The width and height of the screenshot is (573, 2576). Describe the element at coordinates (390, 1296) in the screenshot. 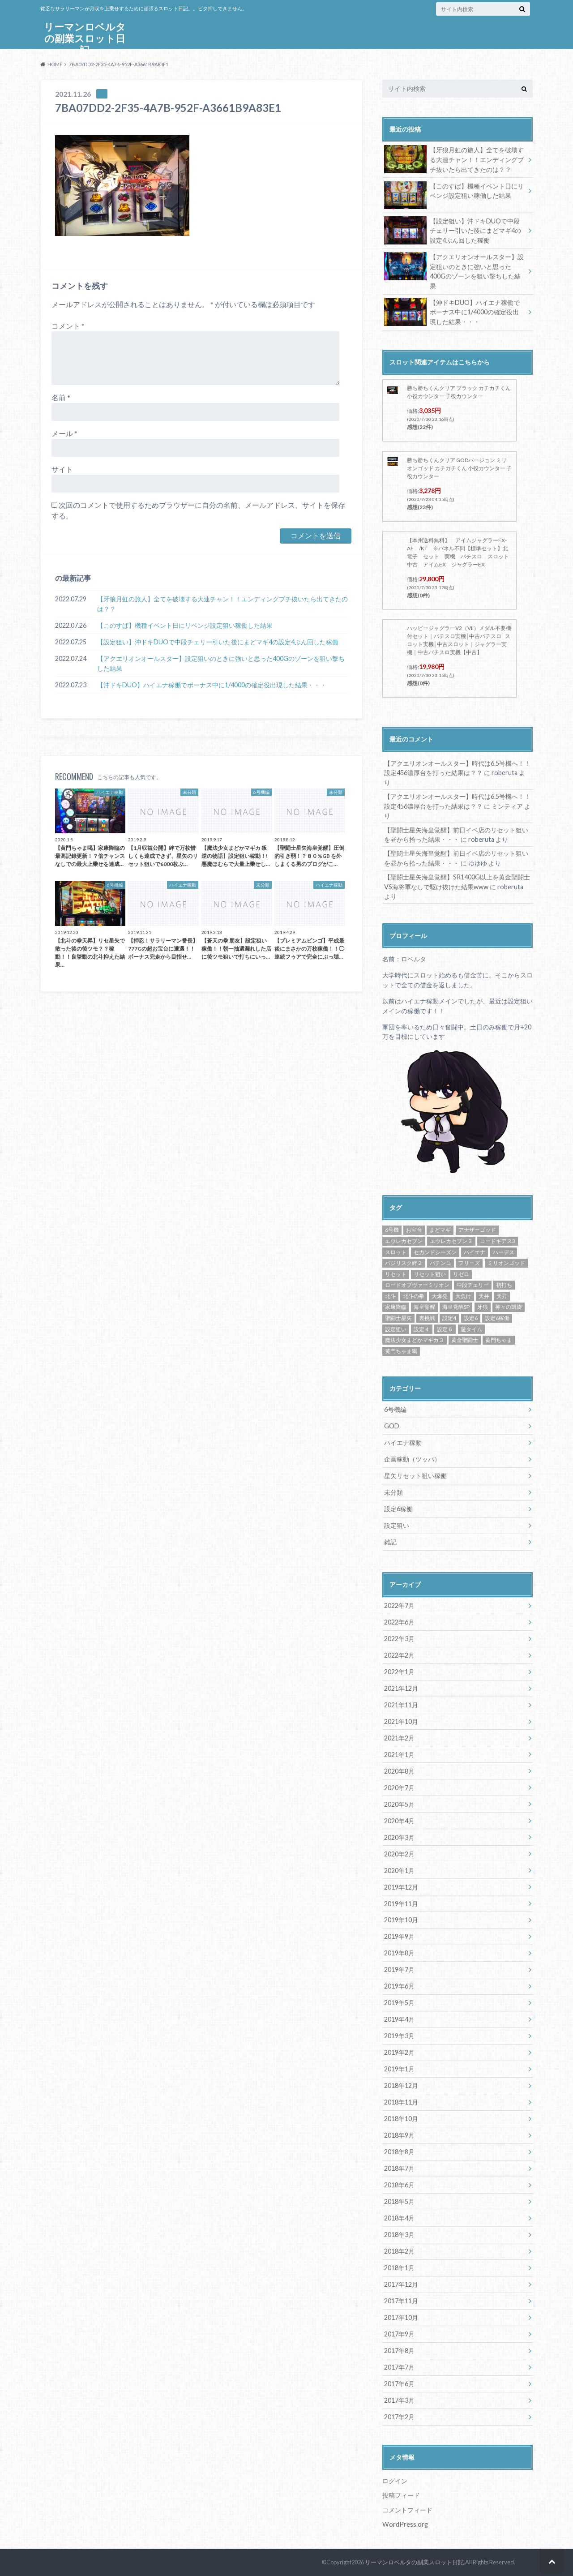

I see `北斗 [北斗 (5個の項目)]` at that location.